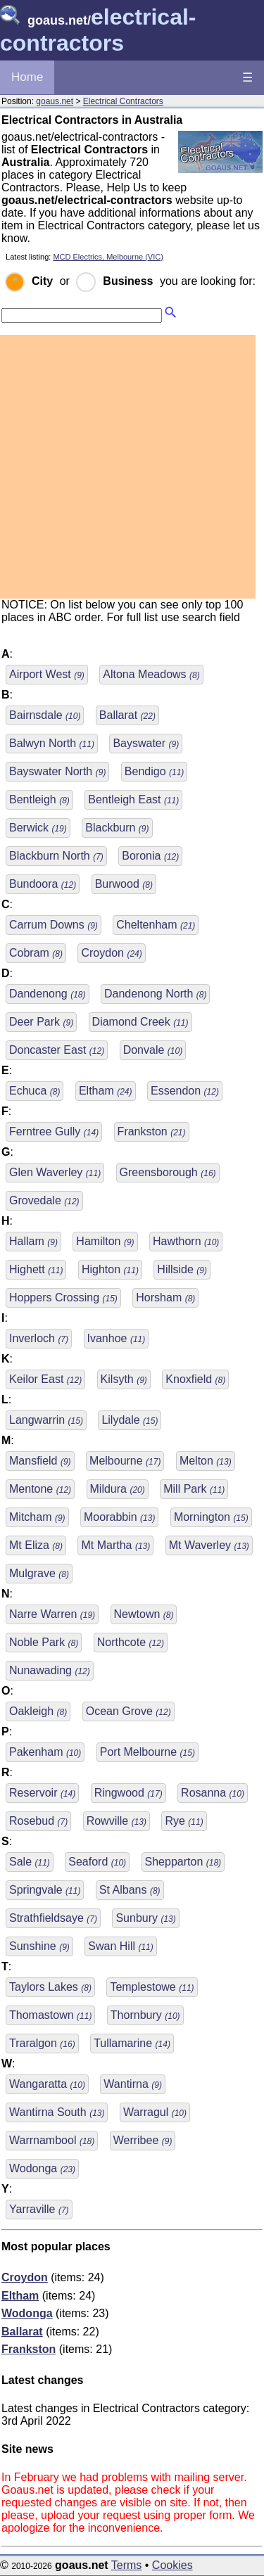 The image size is (264, 2576). What do you see at coordinates (211, 1517) in the screenshot?
I see `Mornington` at bounding box center [211, 1517].